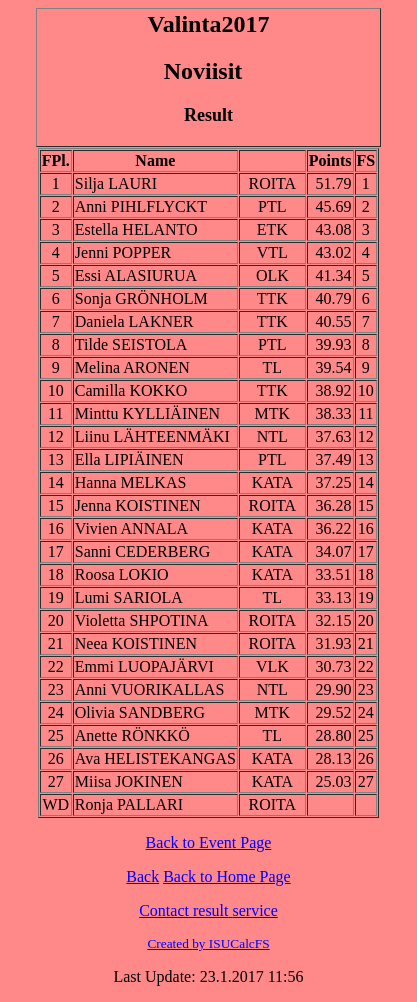 This screenshot has height=1002, width=417. What do you see at coordinates (142, 876) in the screenshot?
I see `Back` at bounding box center [142, 876].